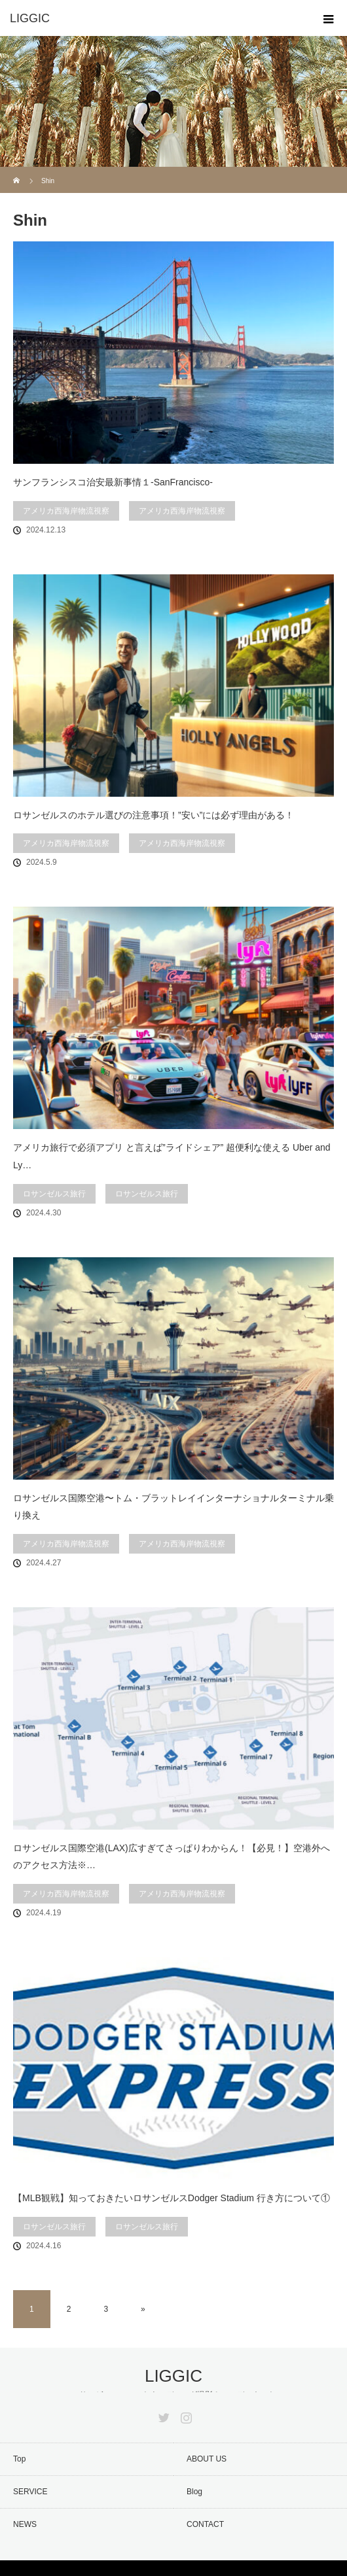  I want to click on 【MLB観戦】知っておきたいロサンゼルスDodger Stadium 行き方について①, so click(171, 2198).